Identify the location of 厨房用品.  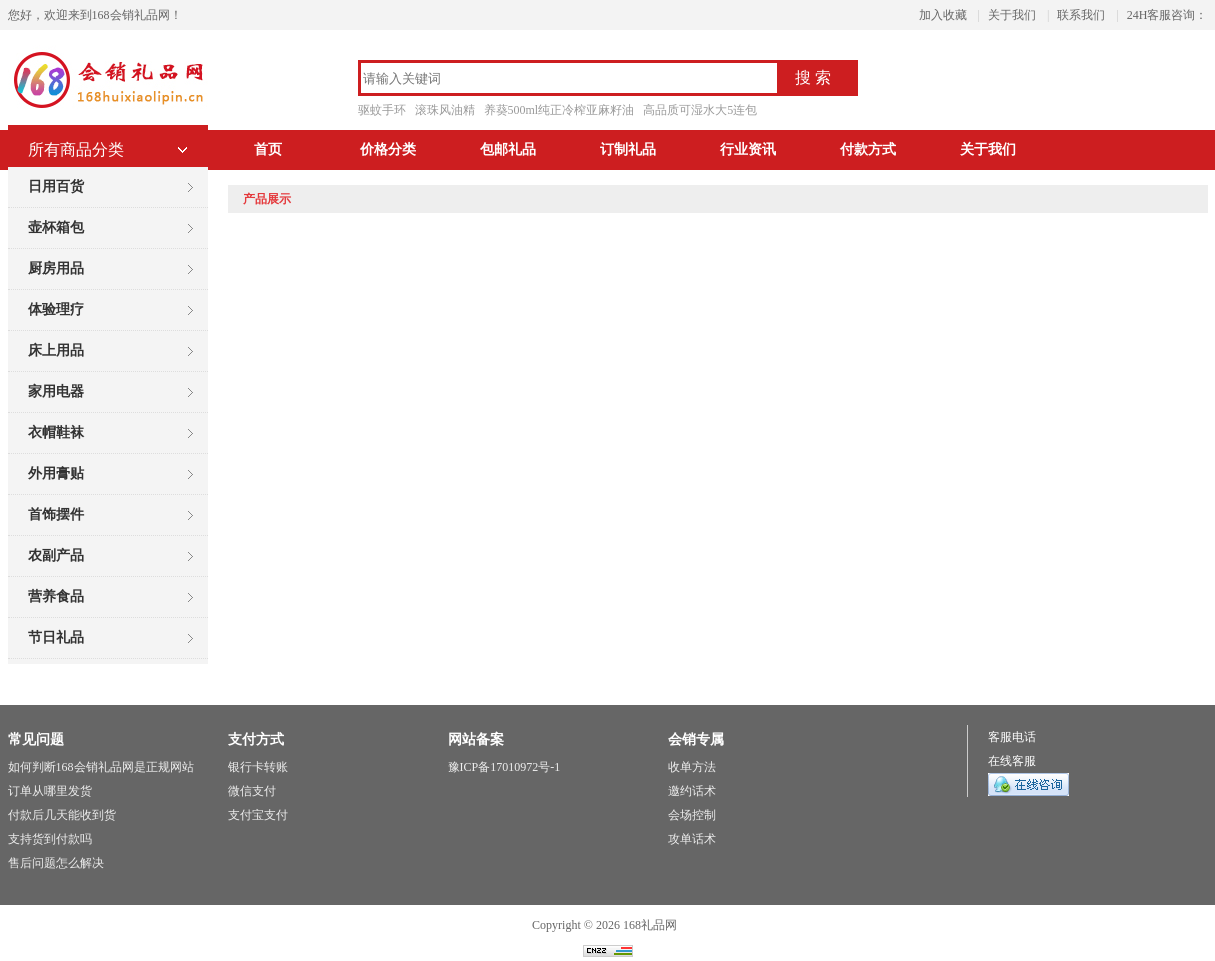
(56, 268).